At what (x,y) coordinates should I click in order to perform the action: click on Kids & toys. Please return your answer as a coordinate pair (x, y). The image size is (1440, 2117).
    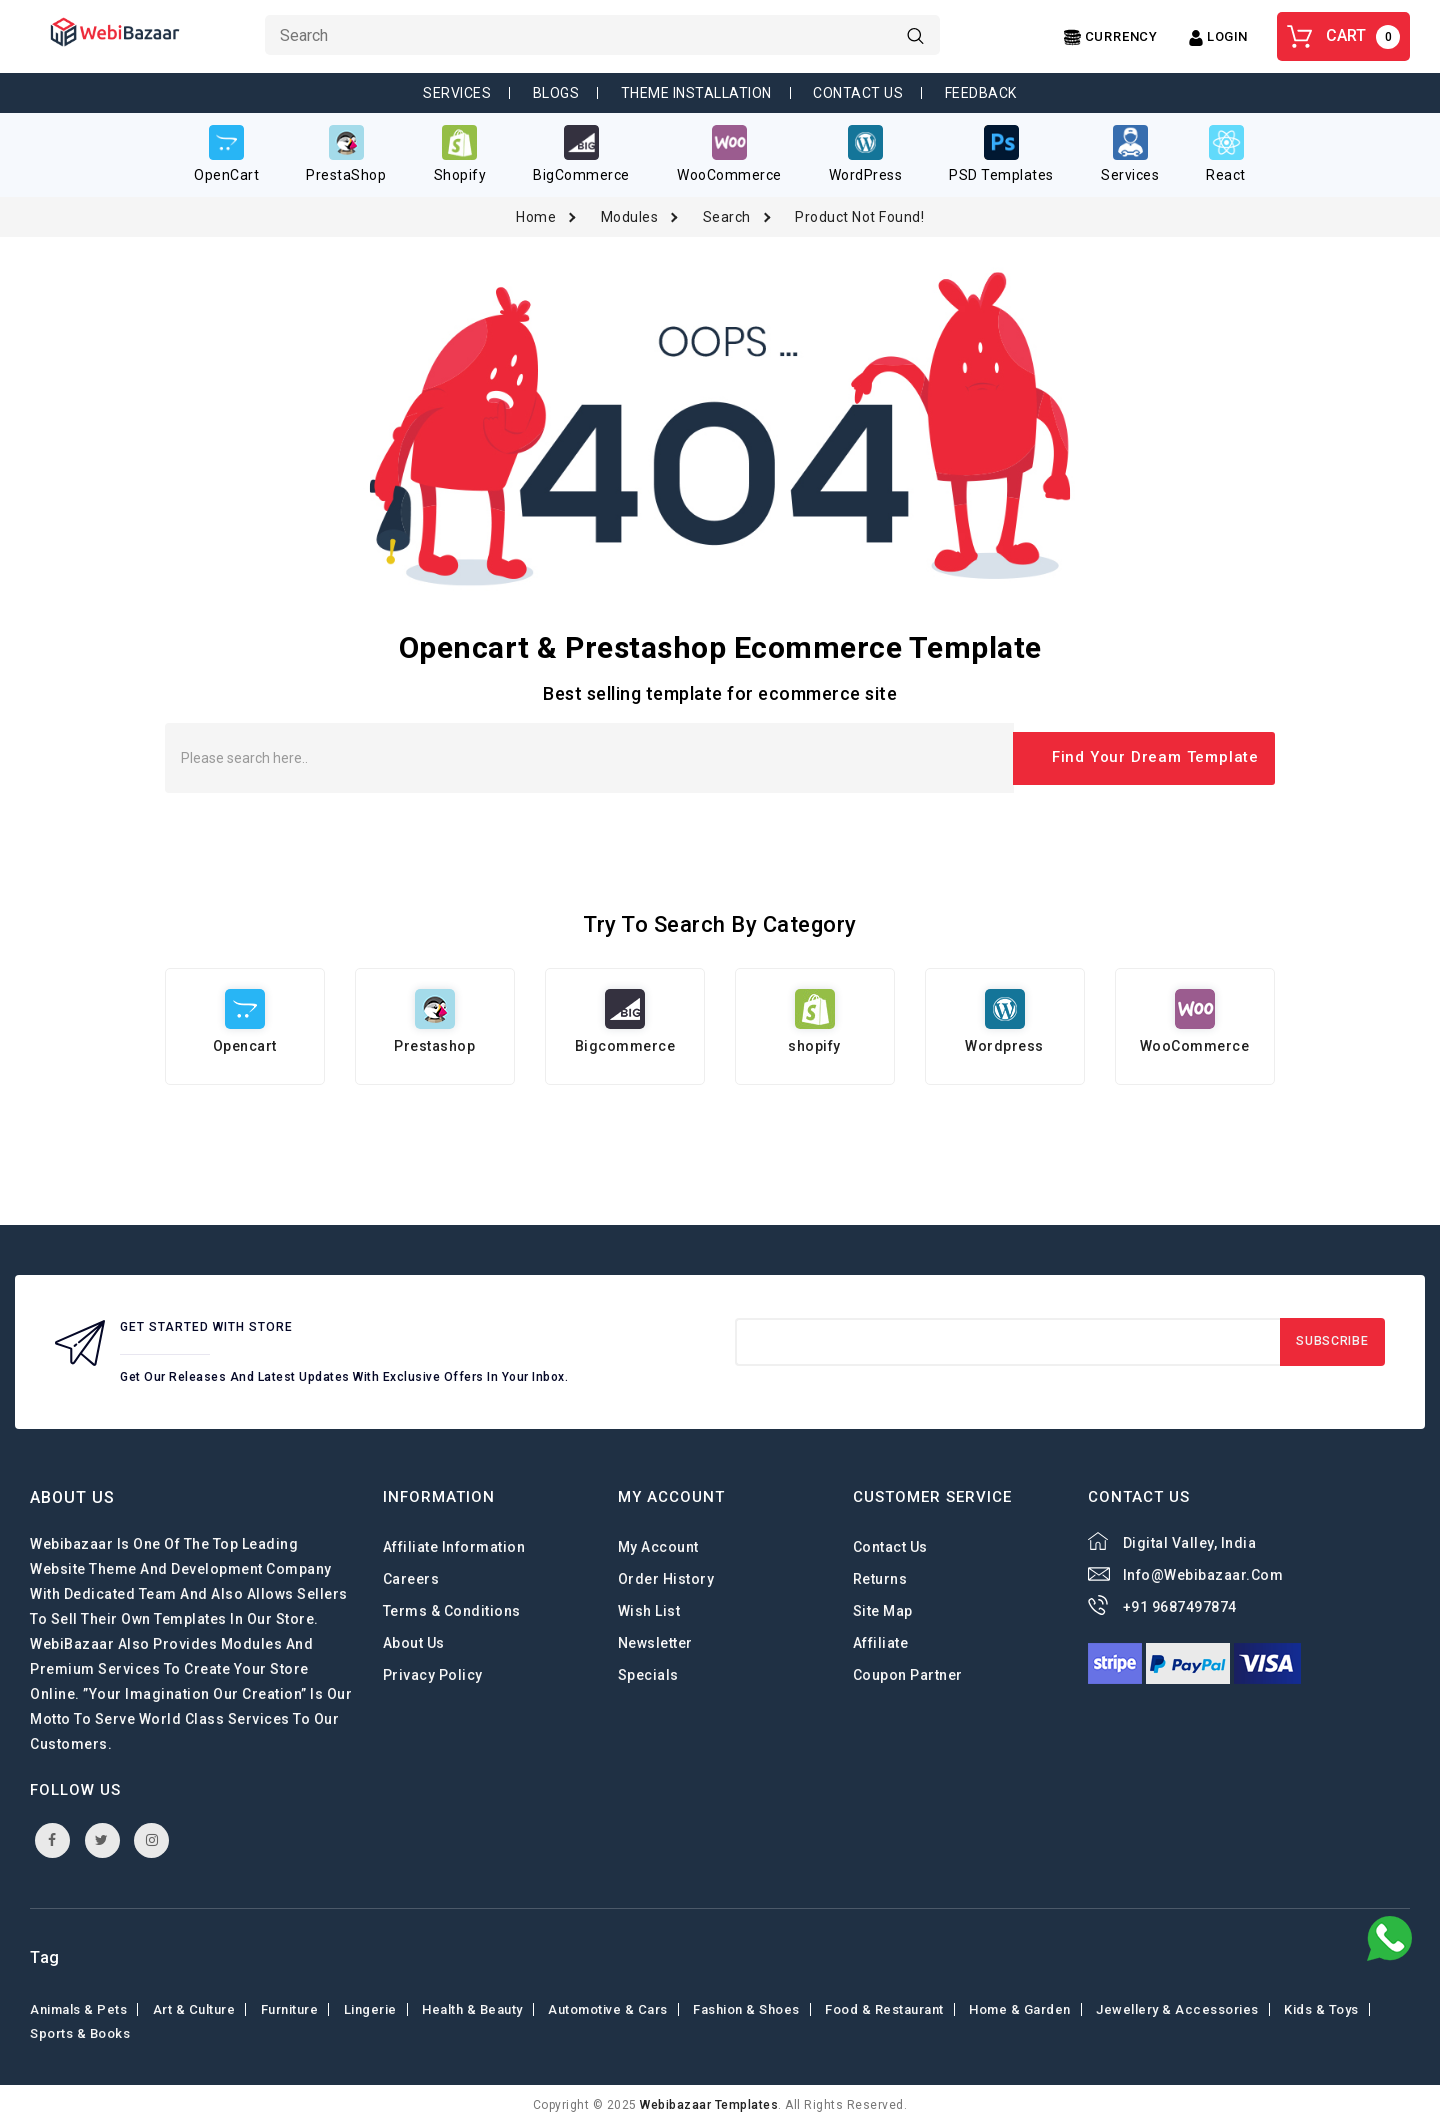
    Looking at the image, I should click on (1321, 2001).